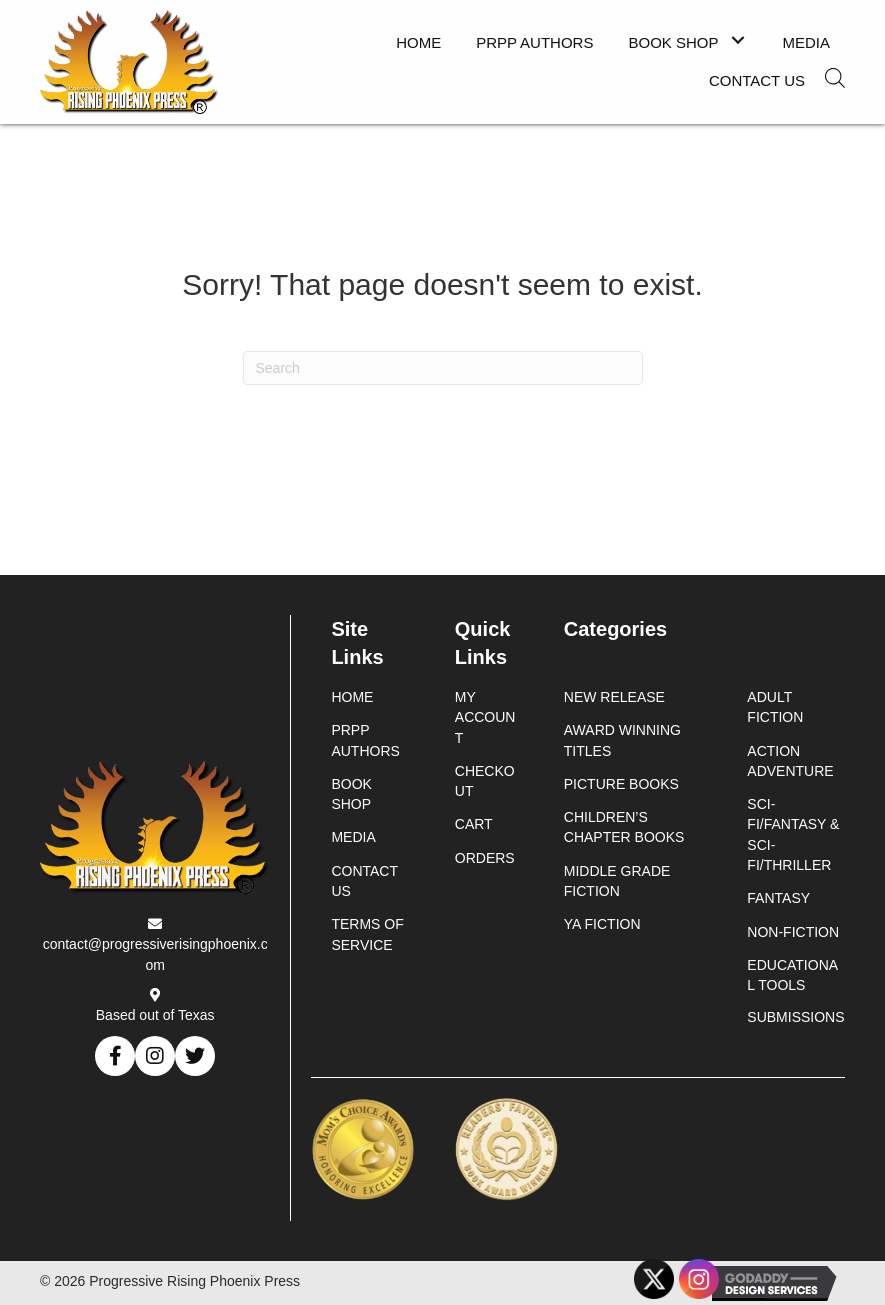 The width and height of the screenshot is (885, 1305). Describe the element at coordinates (621, 784) in the screenshot. I see `Picture Books` at that location.